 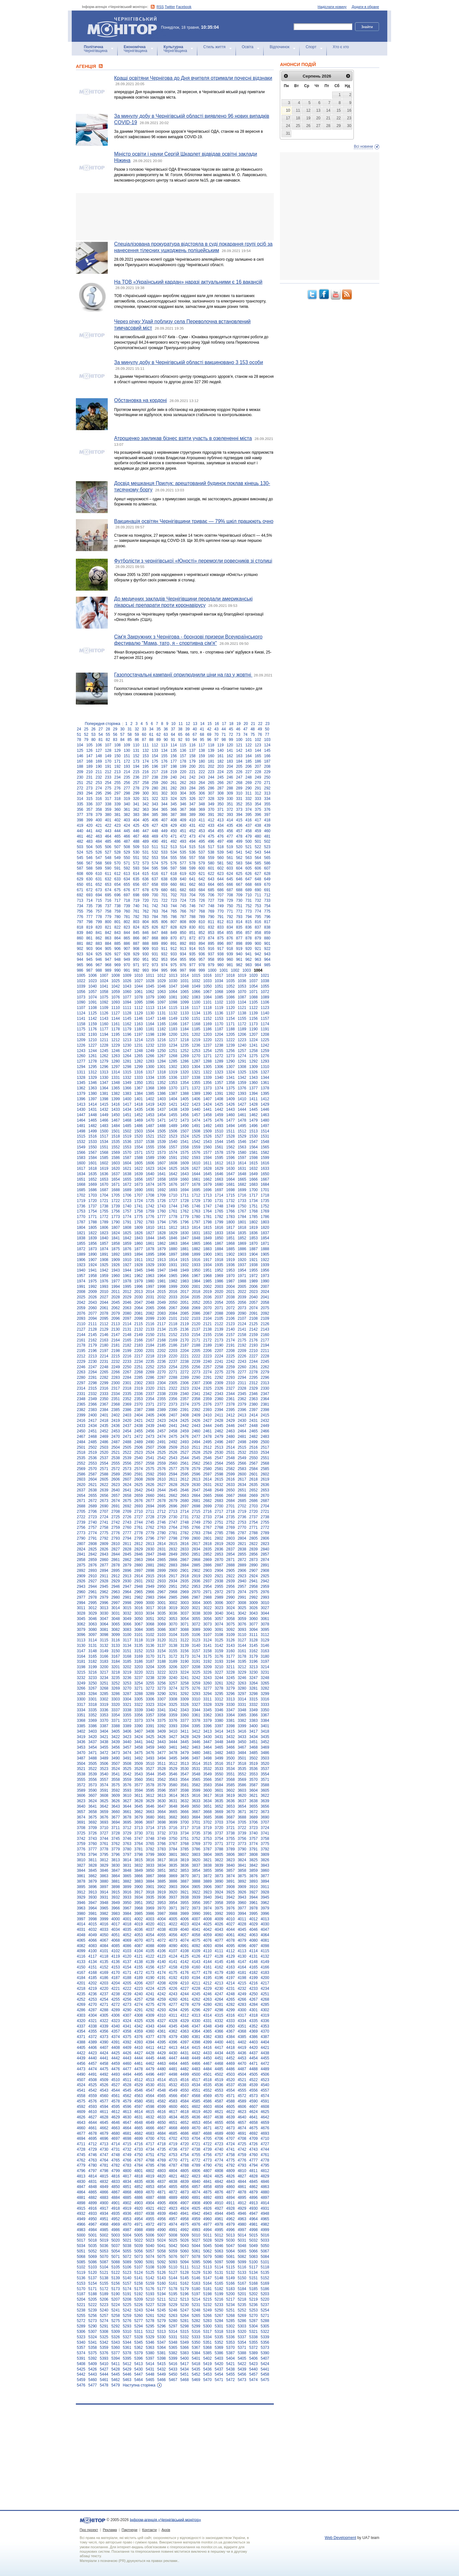 What do you see at coordinates (196, 1586) in the screenshot?
I see `2953` at bounding box center [196, 1586].